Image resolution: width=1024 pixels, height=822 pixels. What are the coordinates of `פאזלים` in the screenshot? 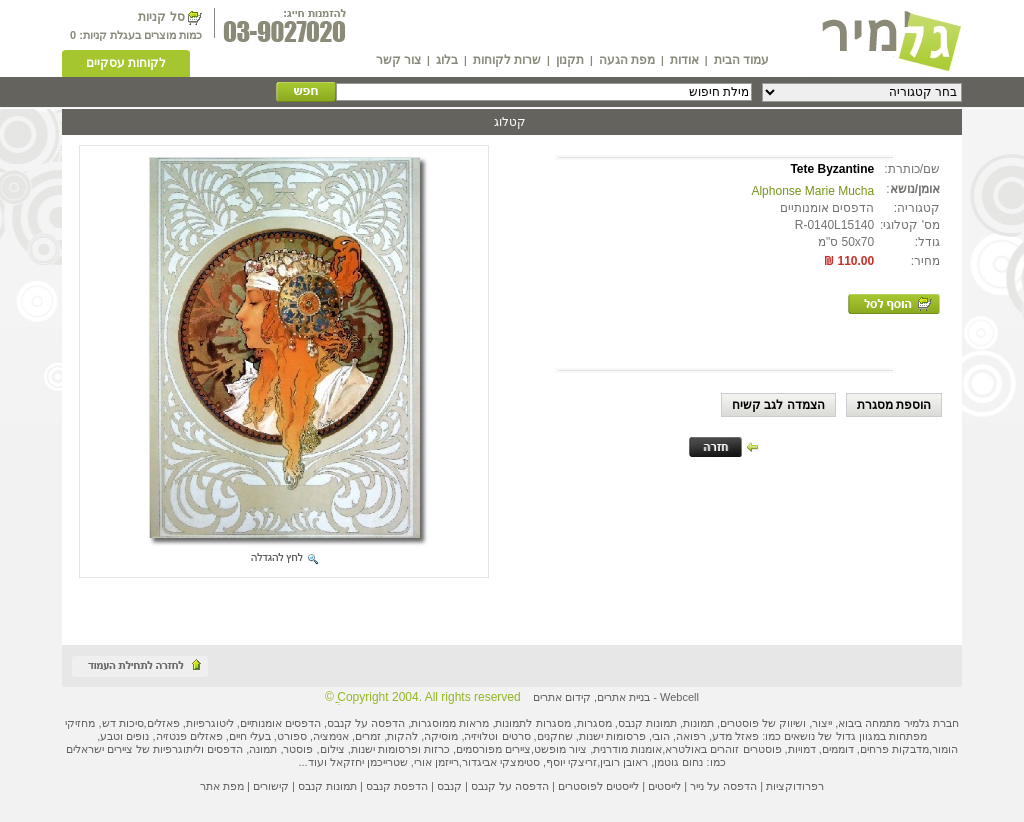 It's located at (163, 723).